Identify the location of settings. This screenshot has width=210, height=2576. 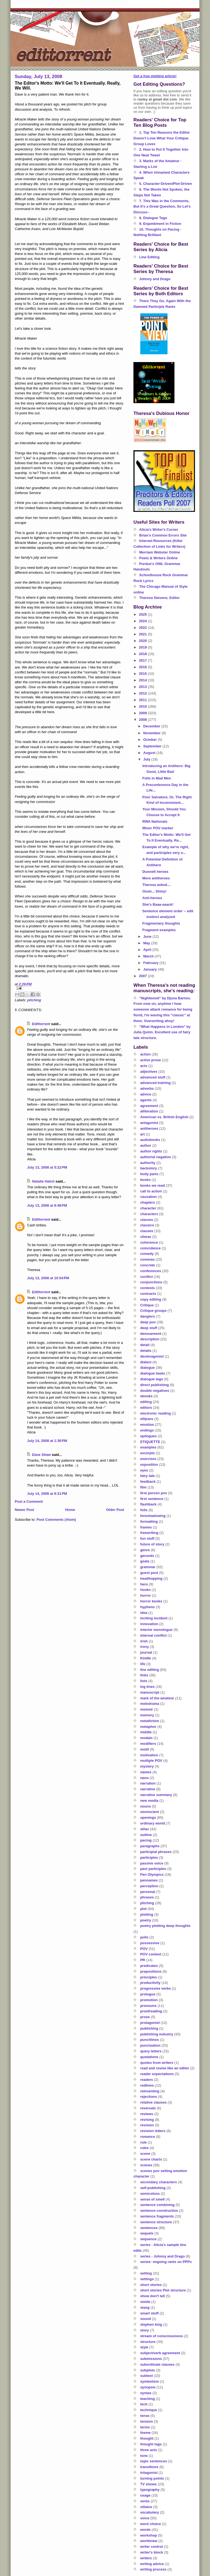
(147, 2279).